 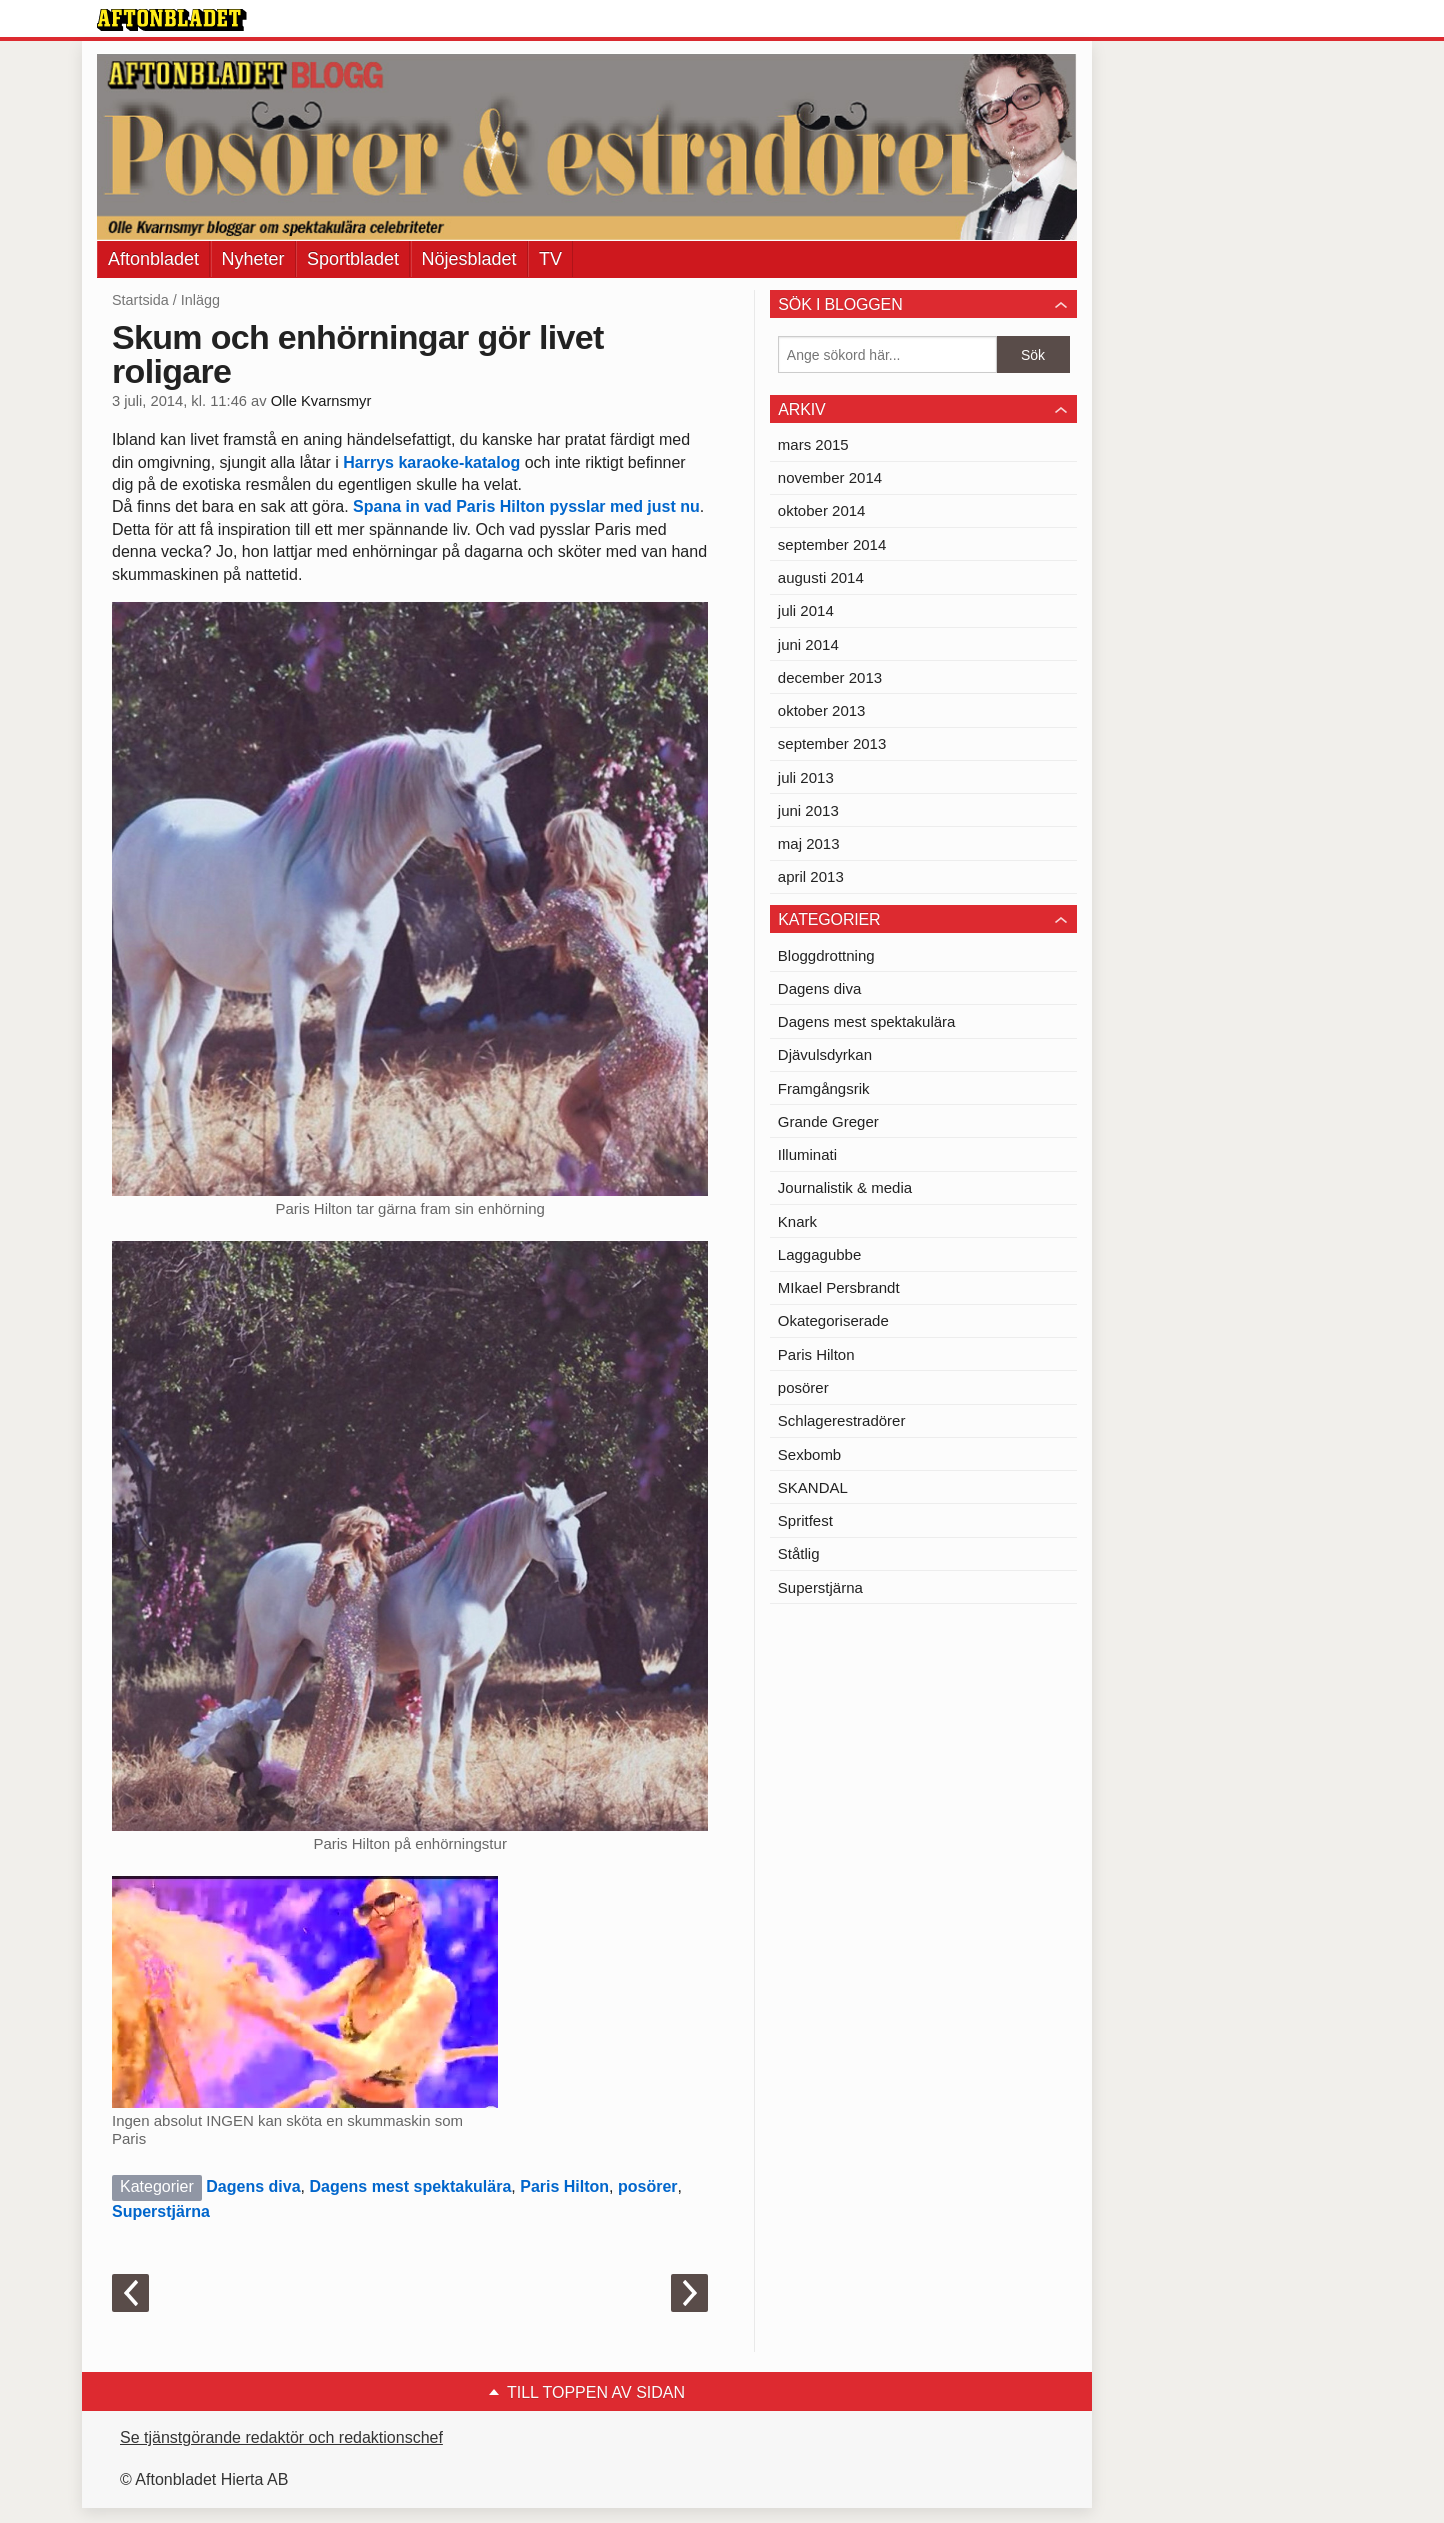 I want to click on Startsida, so click(x=140, y=300).